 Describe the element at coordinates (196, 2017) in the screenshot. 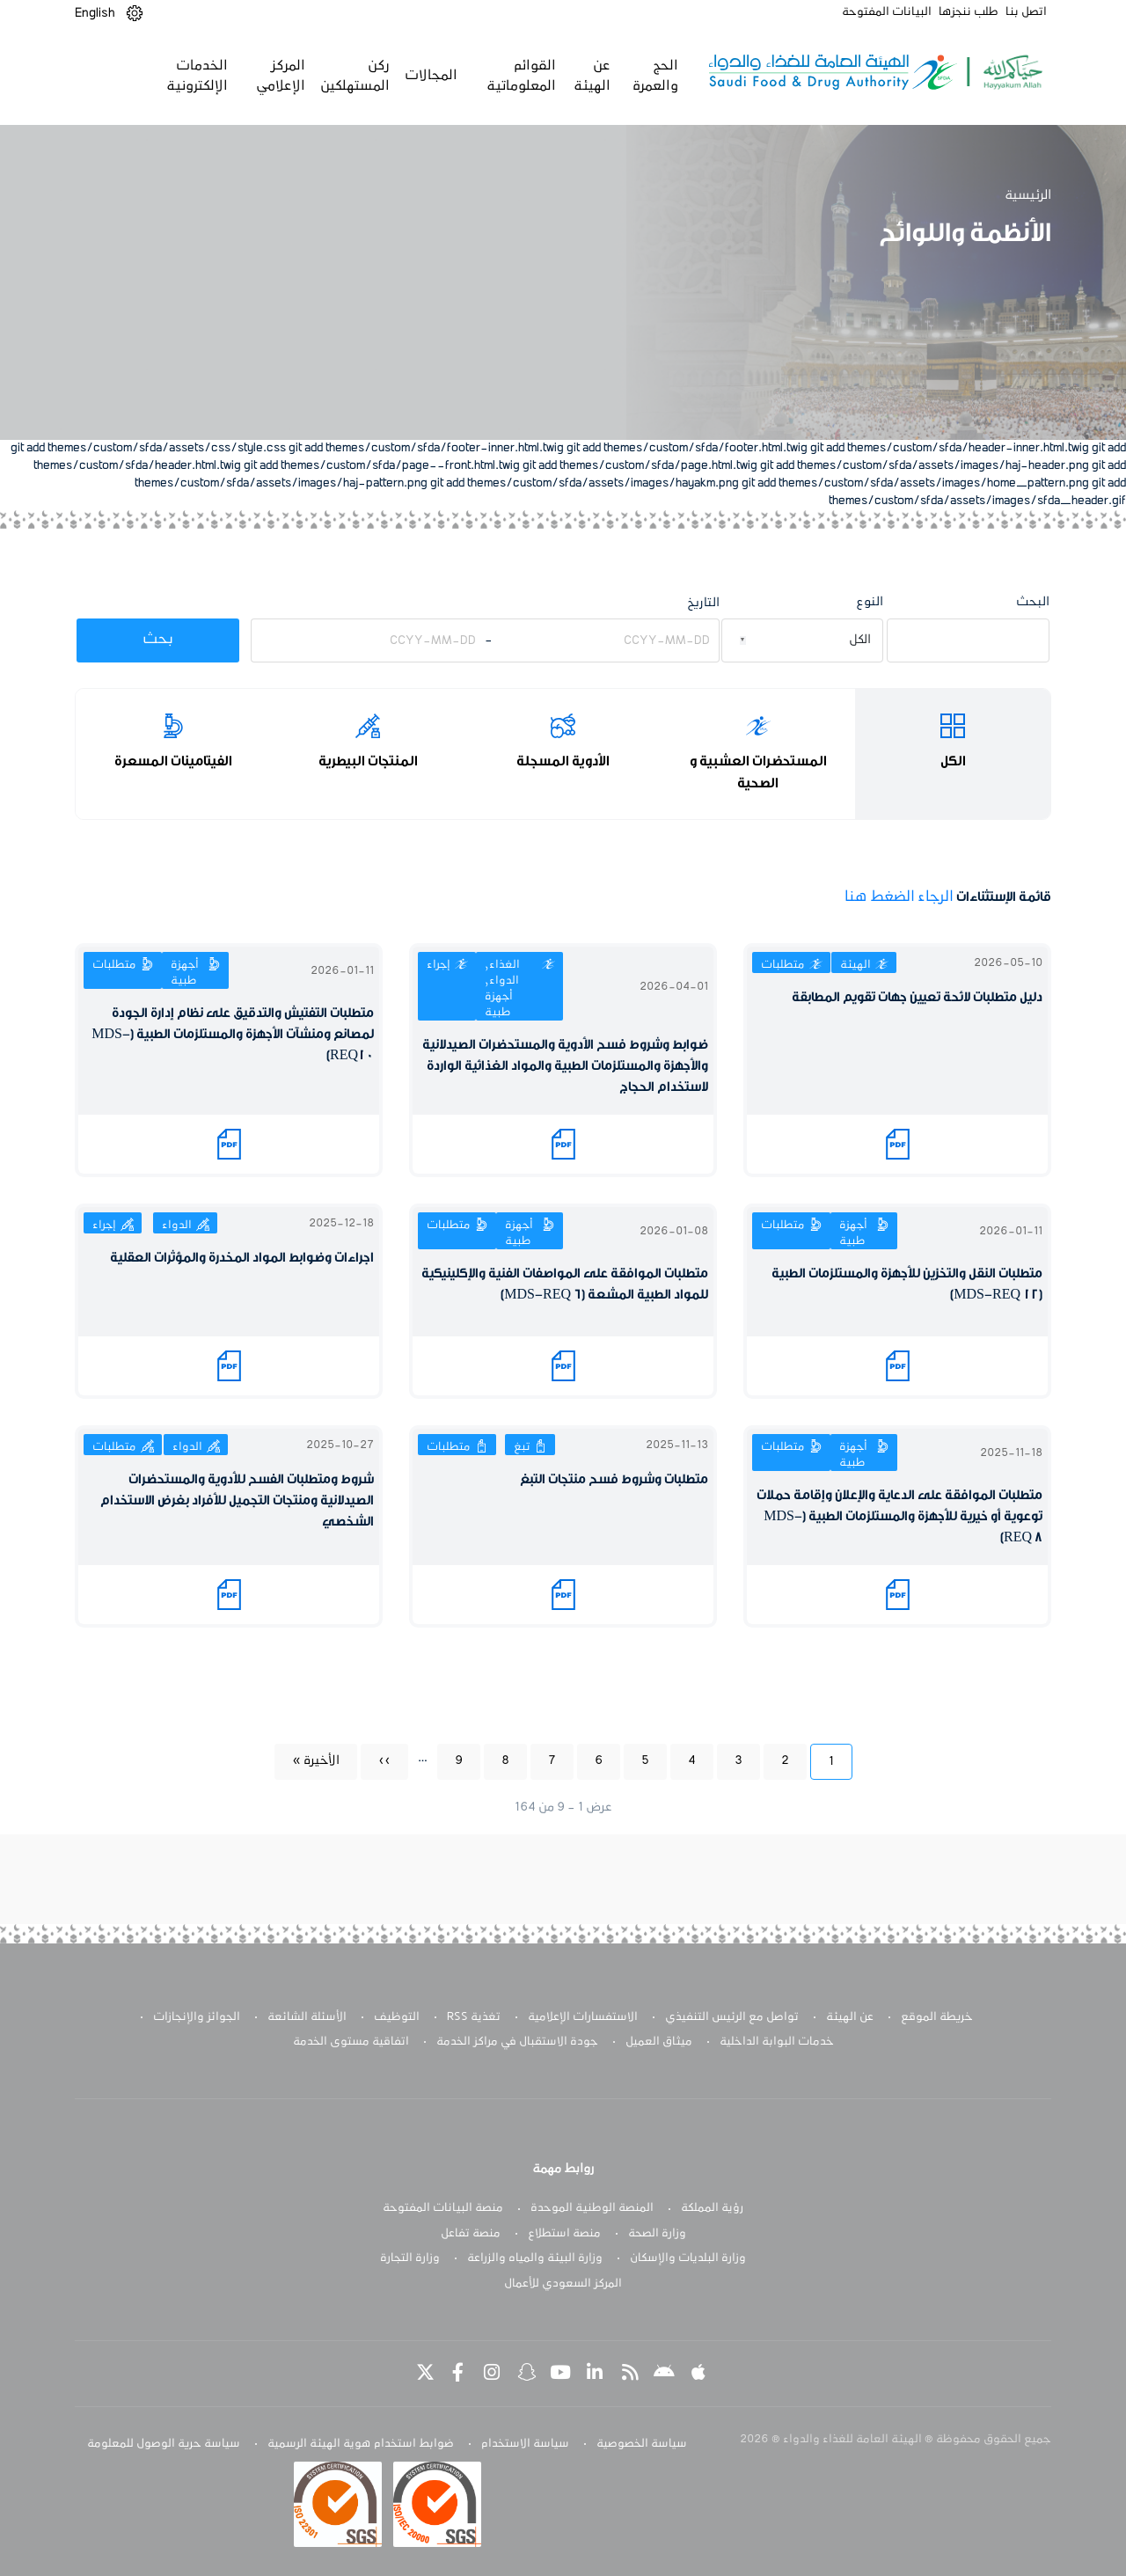

I see `الجوائز والإنجازات` at that location.